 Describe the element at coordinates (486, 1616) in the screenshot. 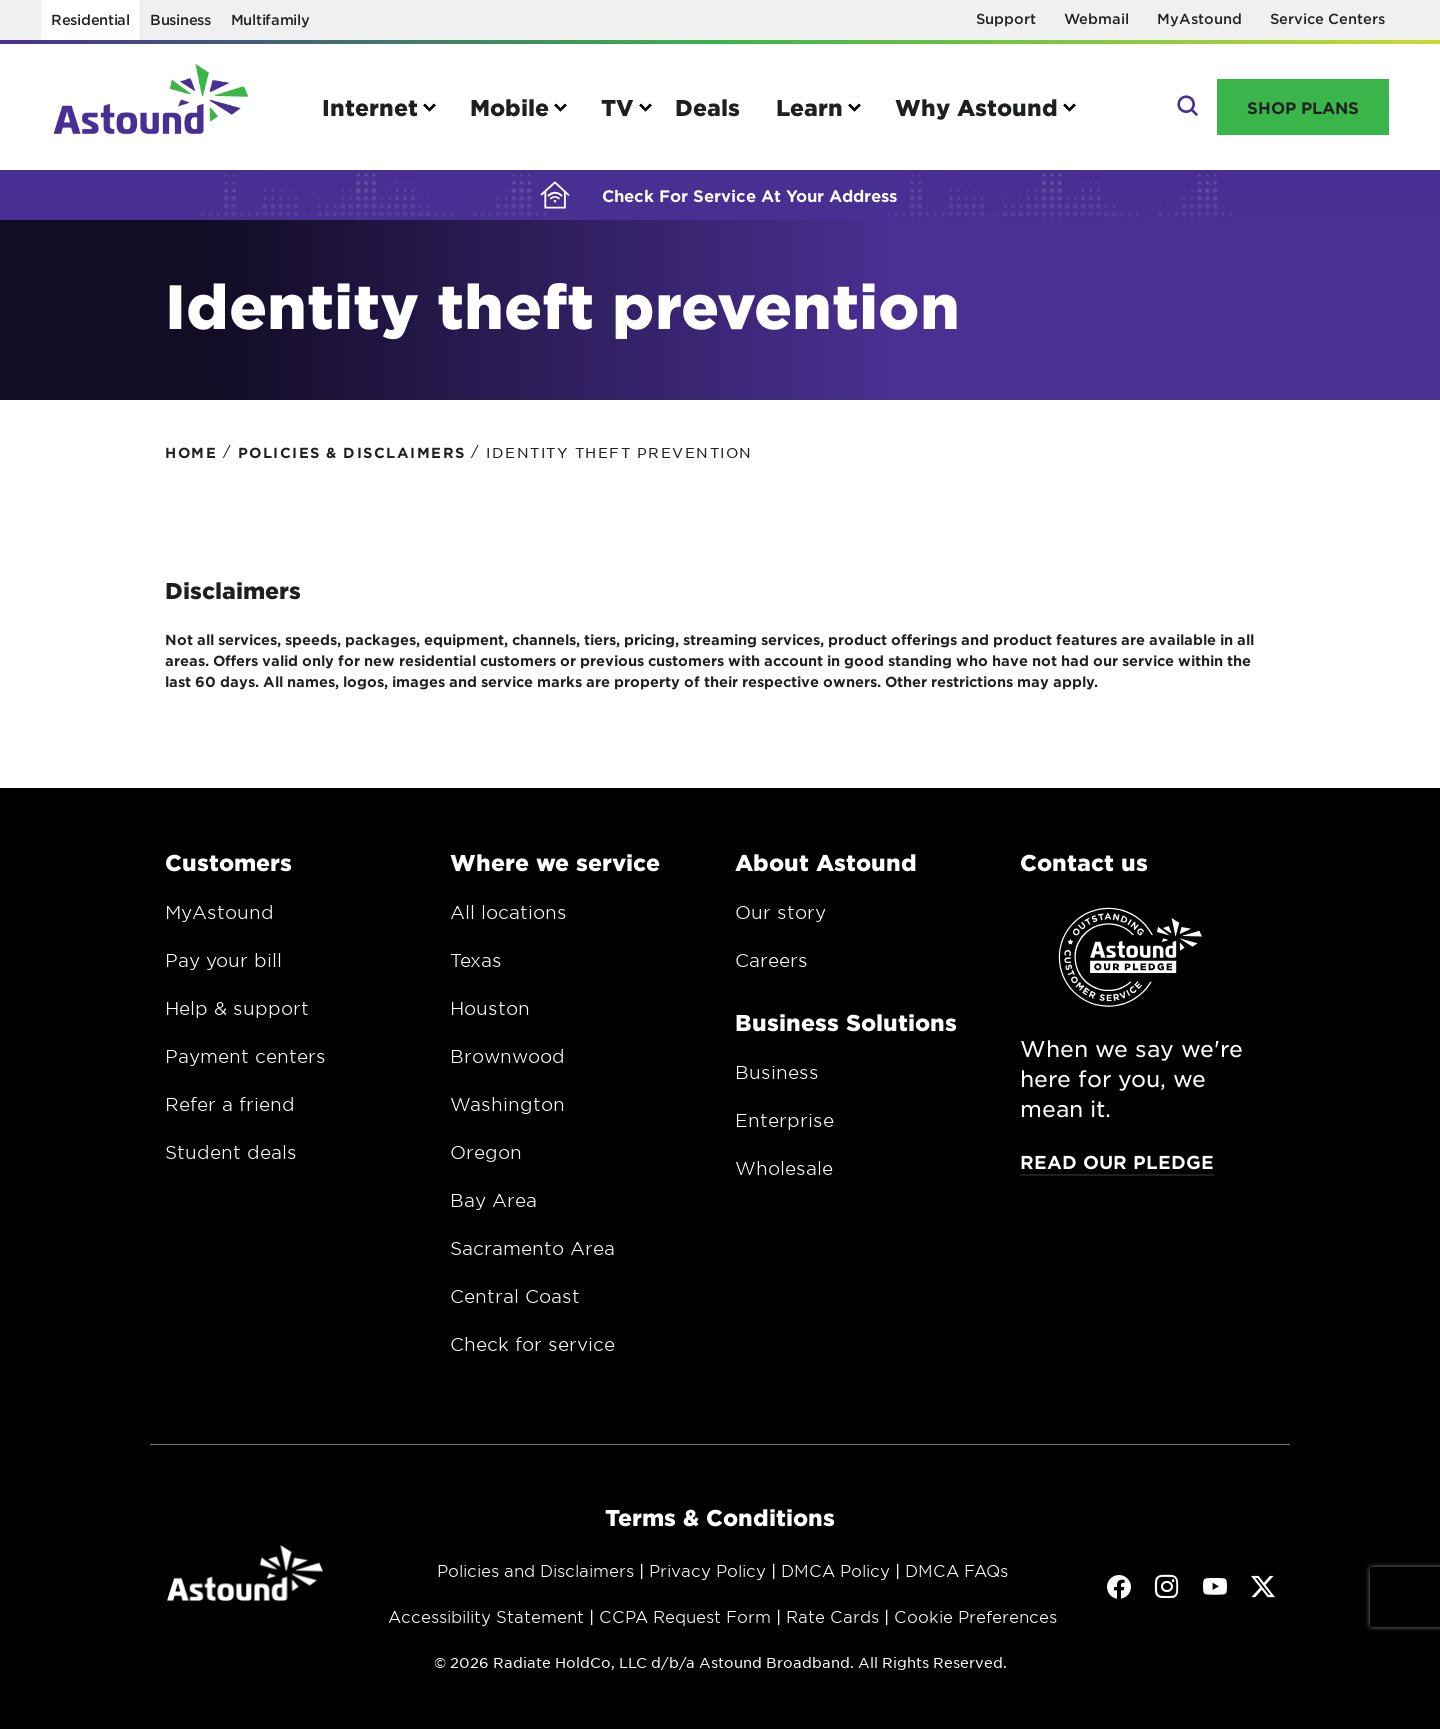

I see `Accessibility Statement` at that location.